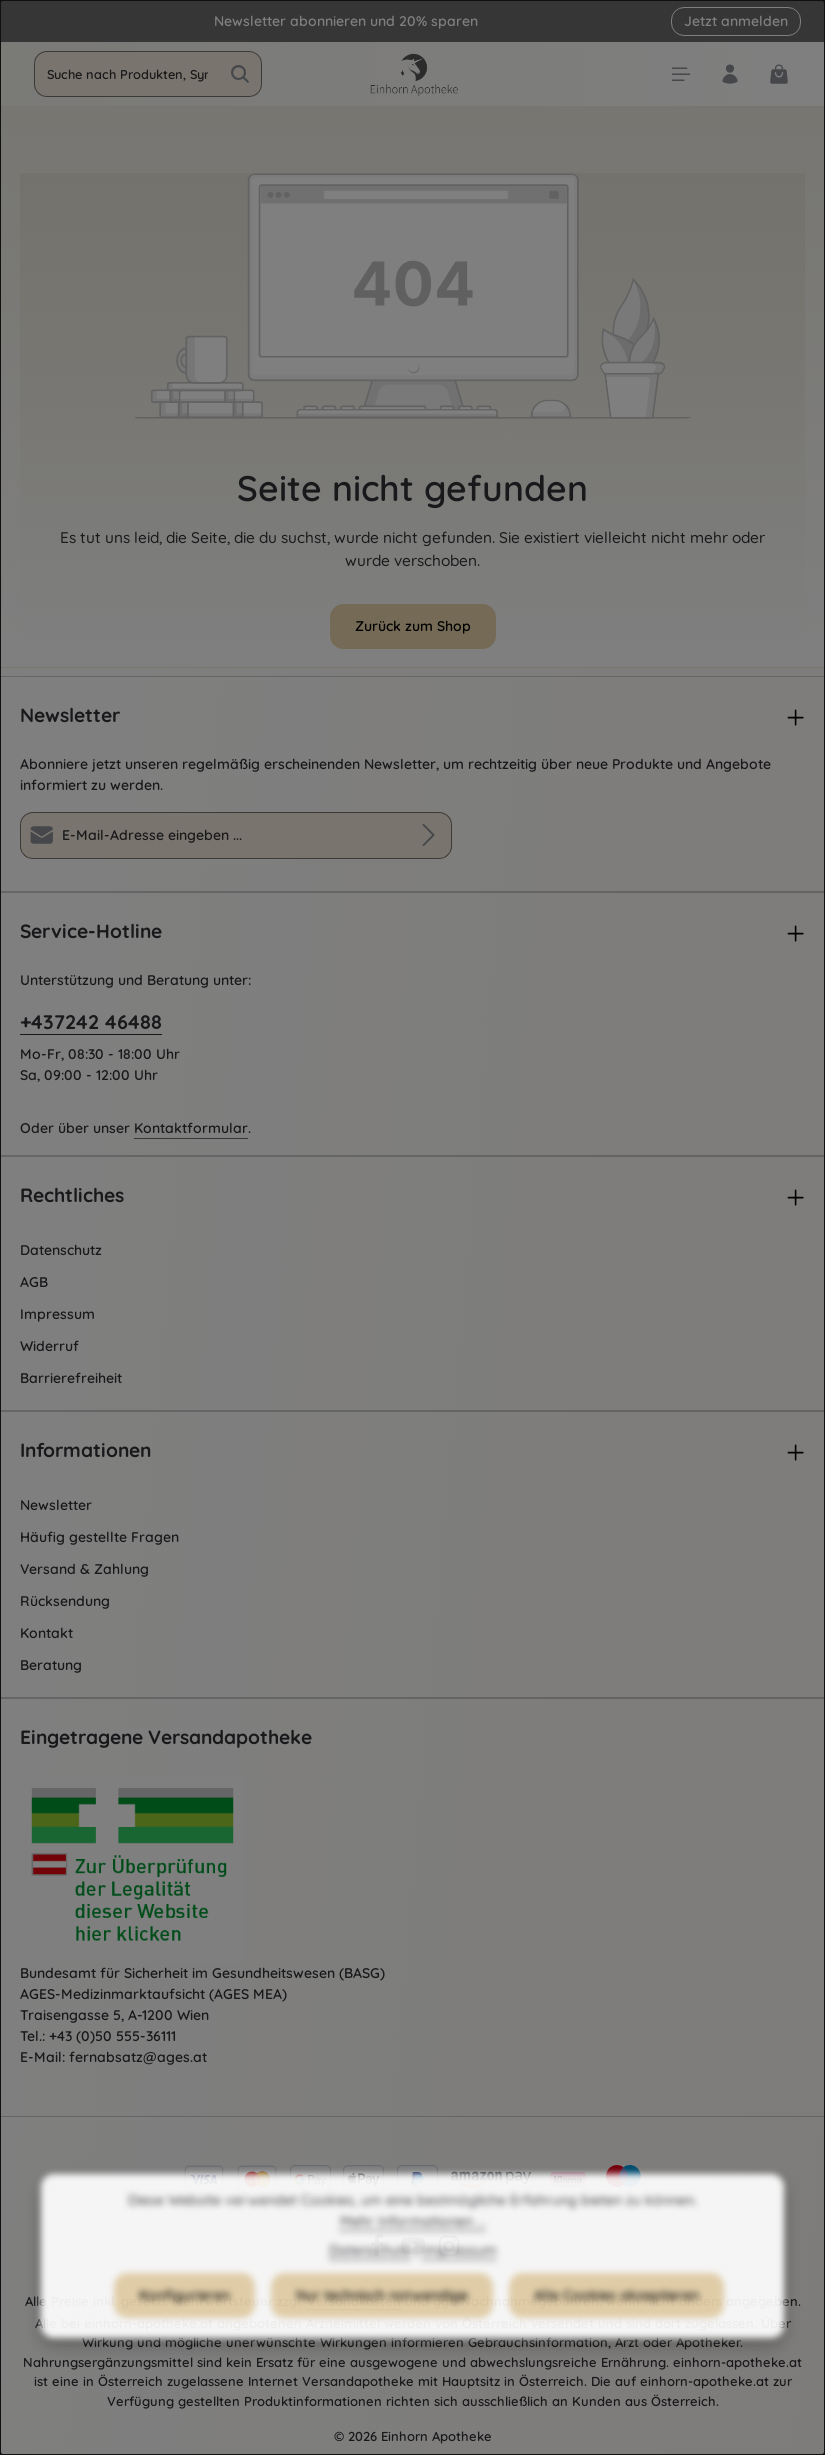  Describe the element at coordinates (170, 1870) in the screenshot. I see `[Öffnet AGES Zertifizierung]` at that location.